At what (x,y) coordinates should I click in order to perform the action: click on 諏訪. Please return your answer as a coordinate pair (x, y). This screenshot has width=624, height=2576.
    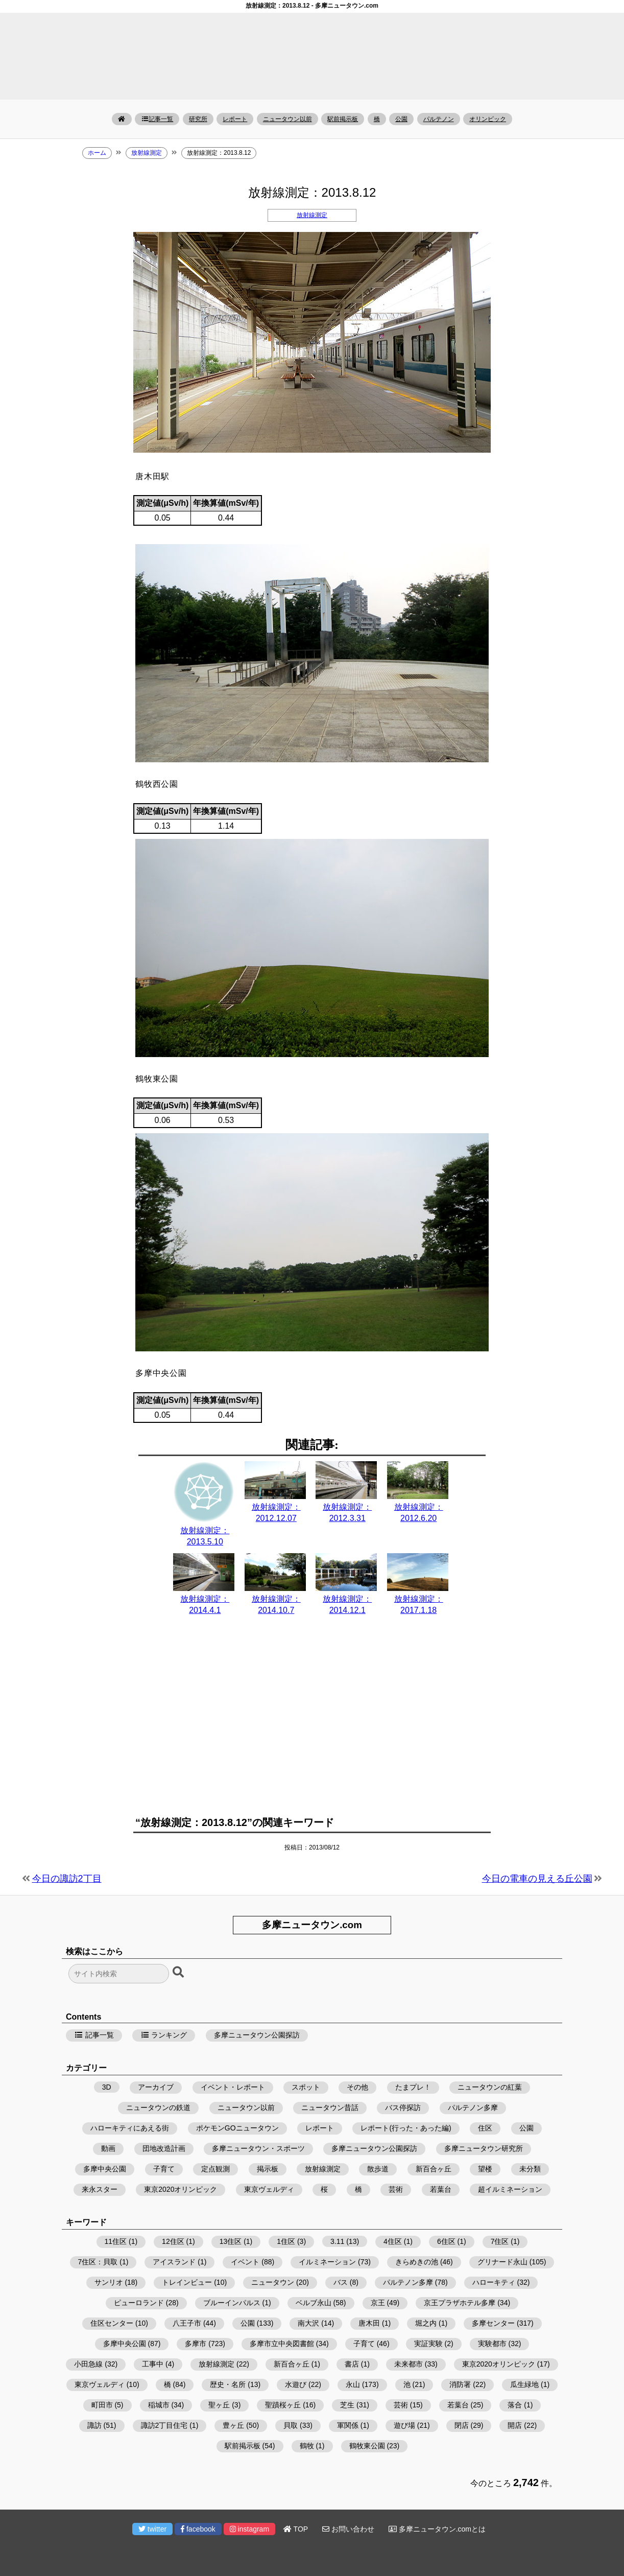
    Looking at the image, I should click on (94, 2425).